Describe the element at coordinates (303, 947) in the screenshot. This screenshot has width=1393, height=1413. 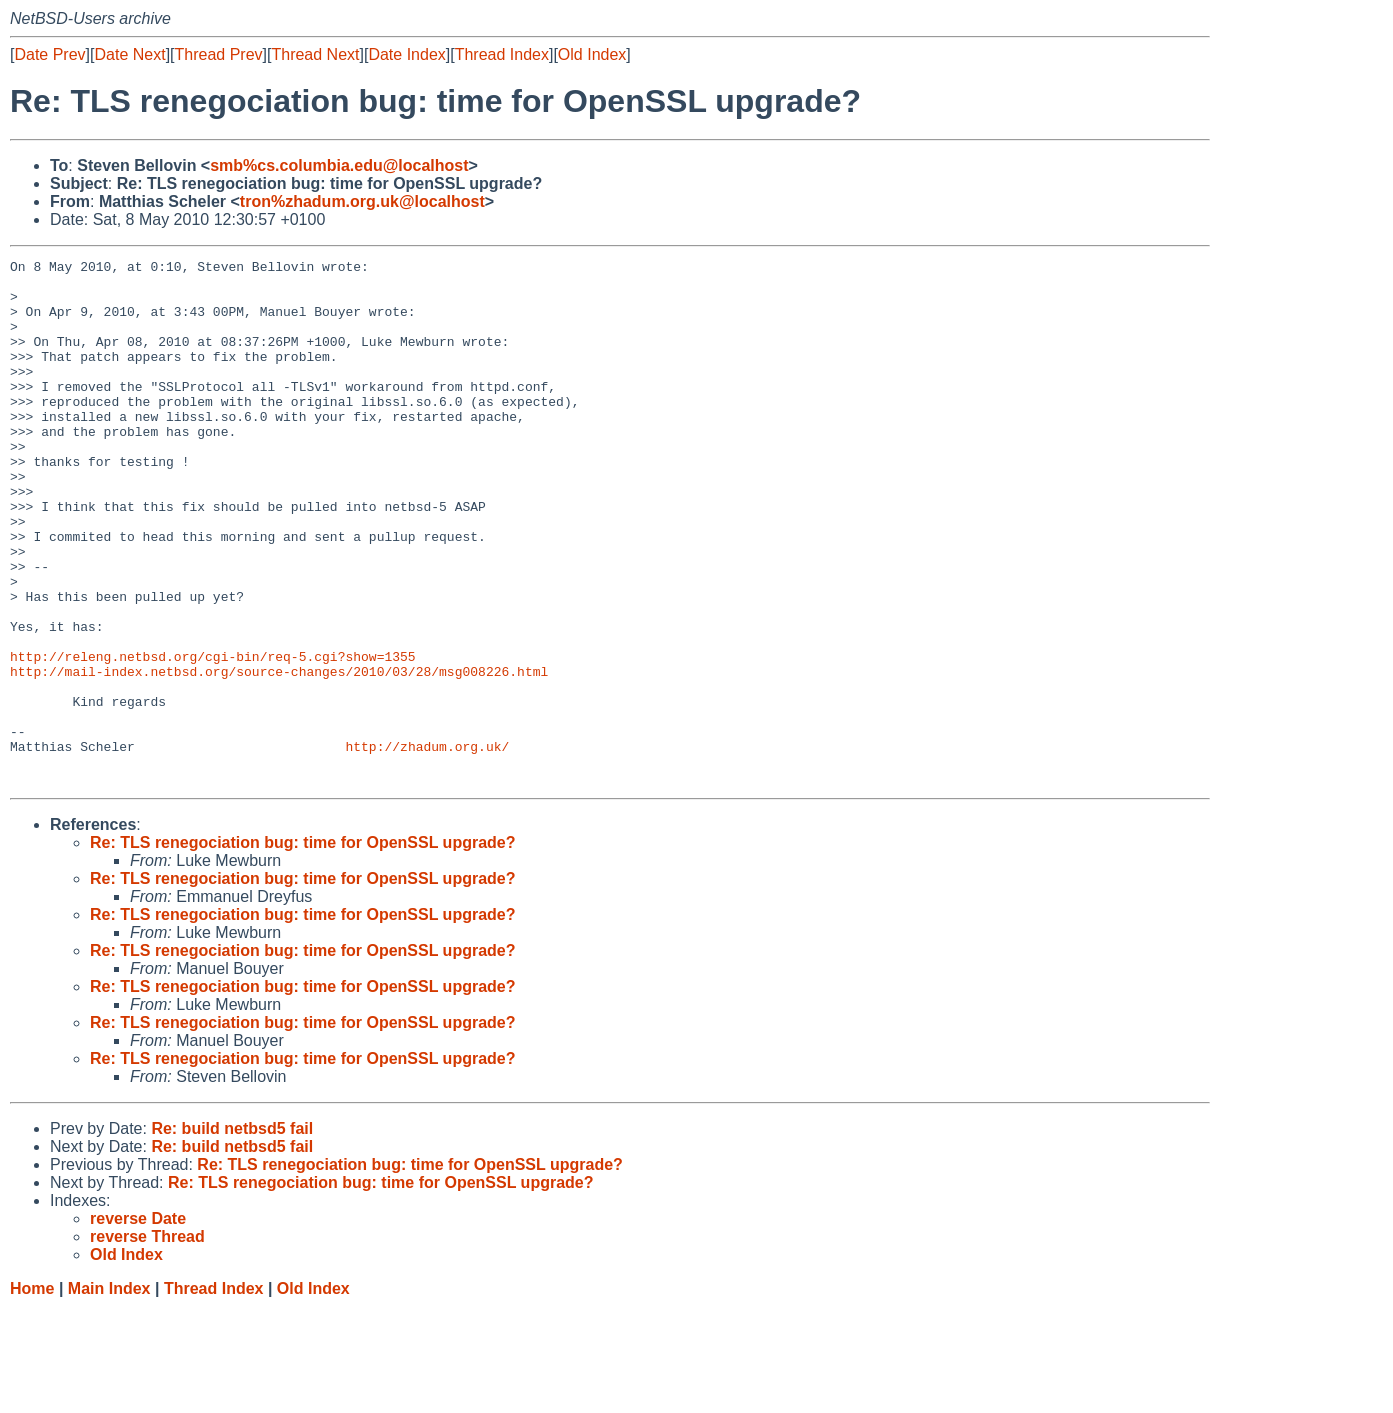
I see `Re: TLS renegociation bug: time for OpenSSL upgrade?` at that location.